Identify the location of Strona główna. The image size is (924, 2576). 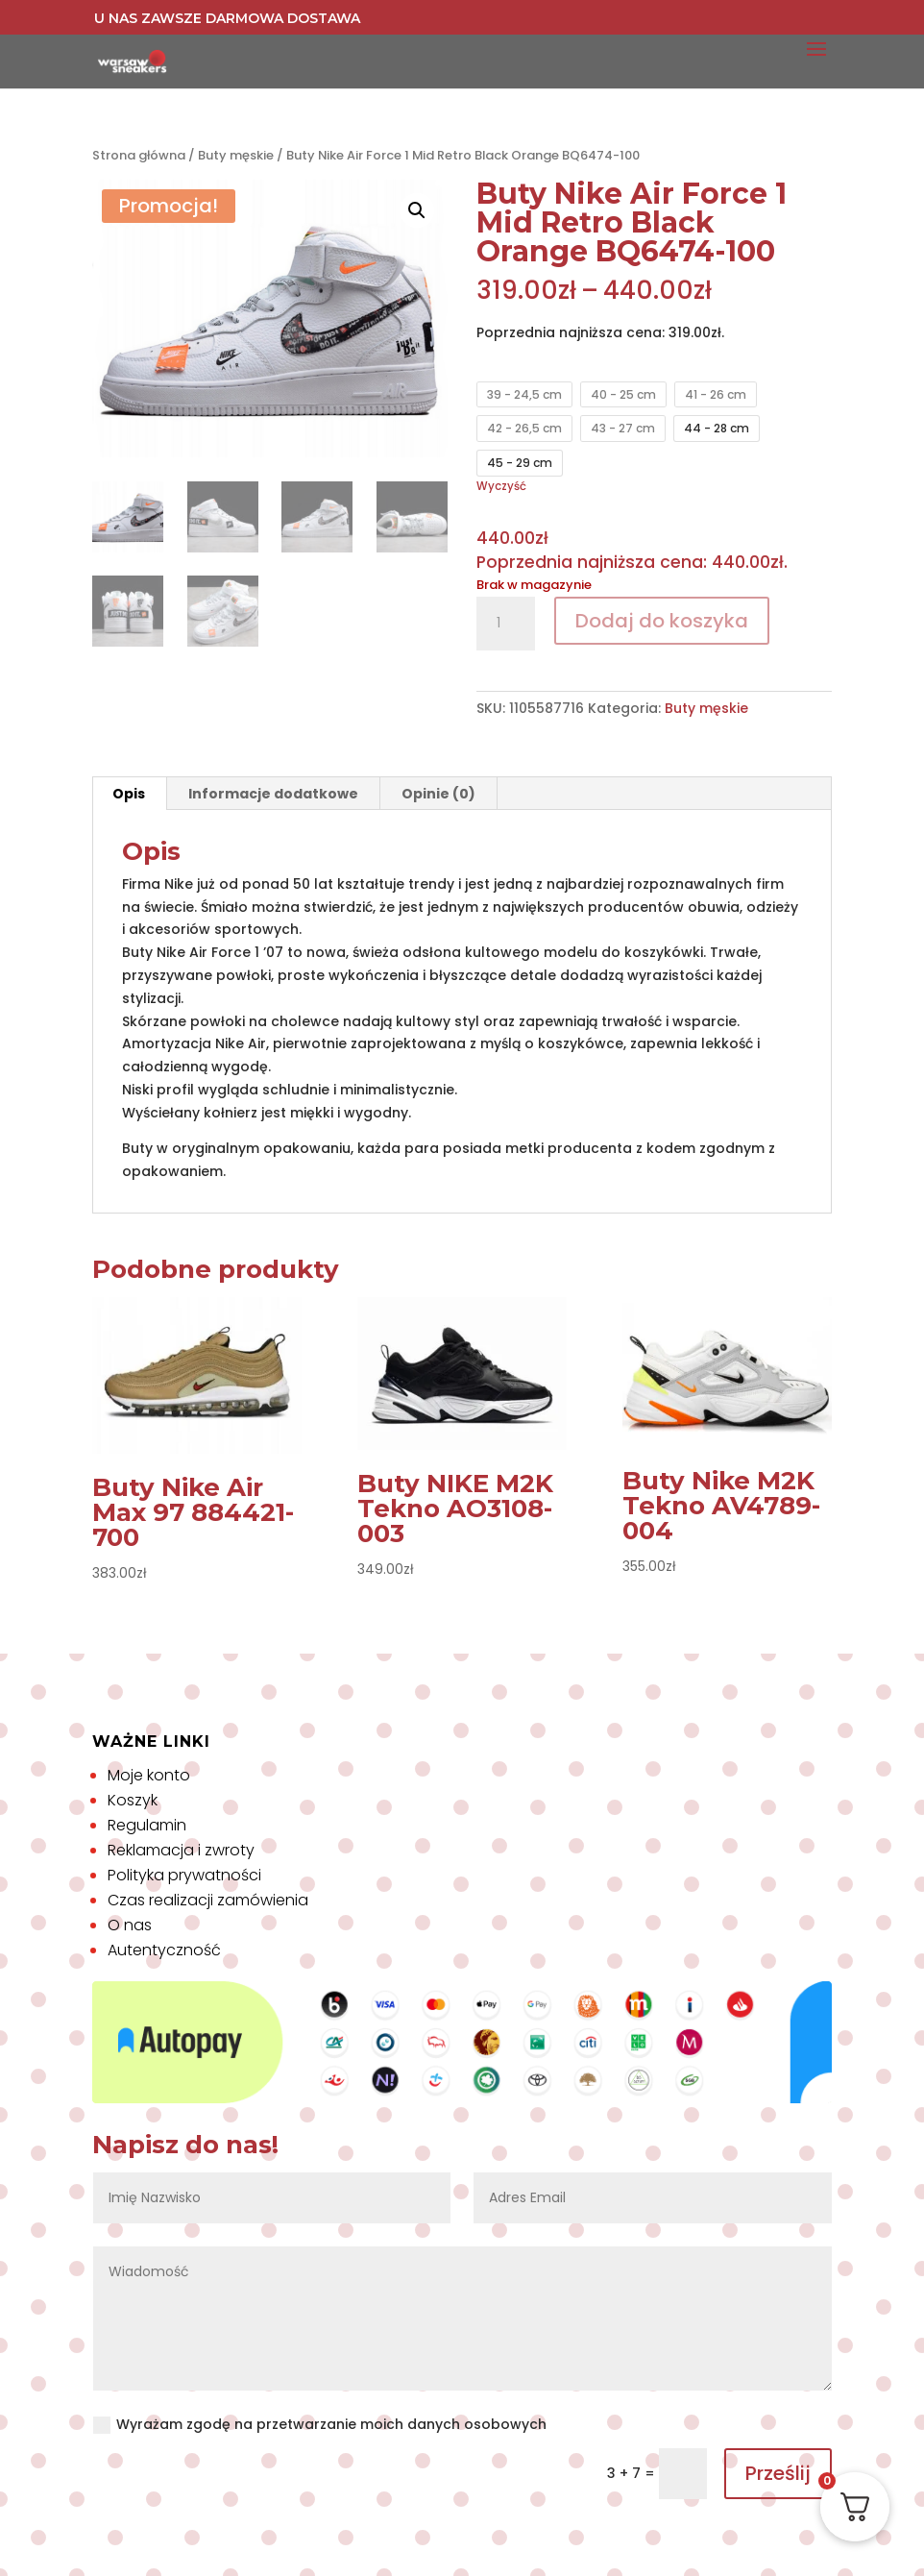
(138, 155).